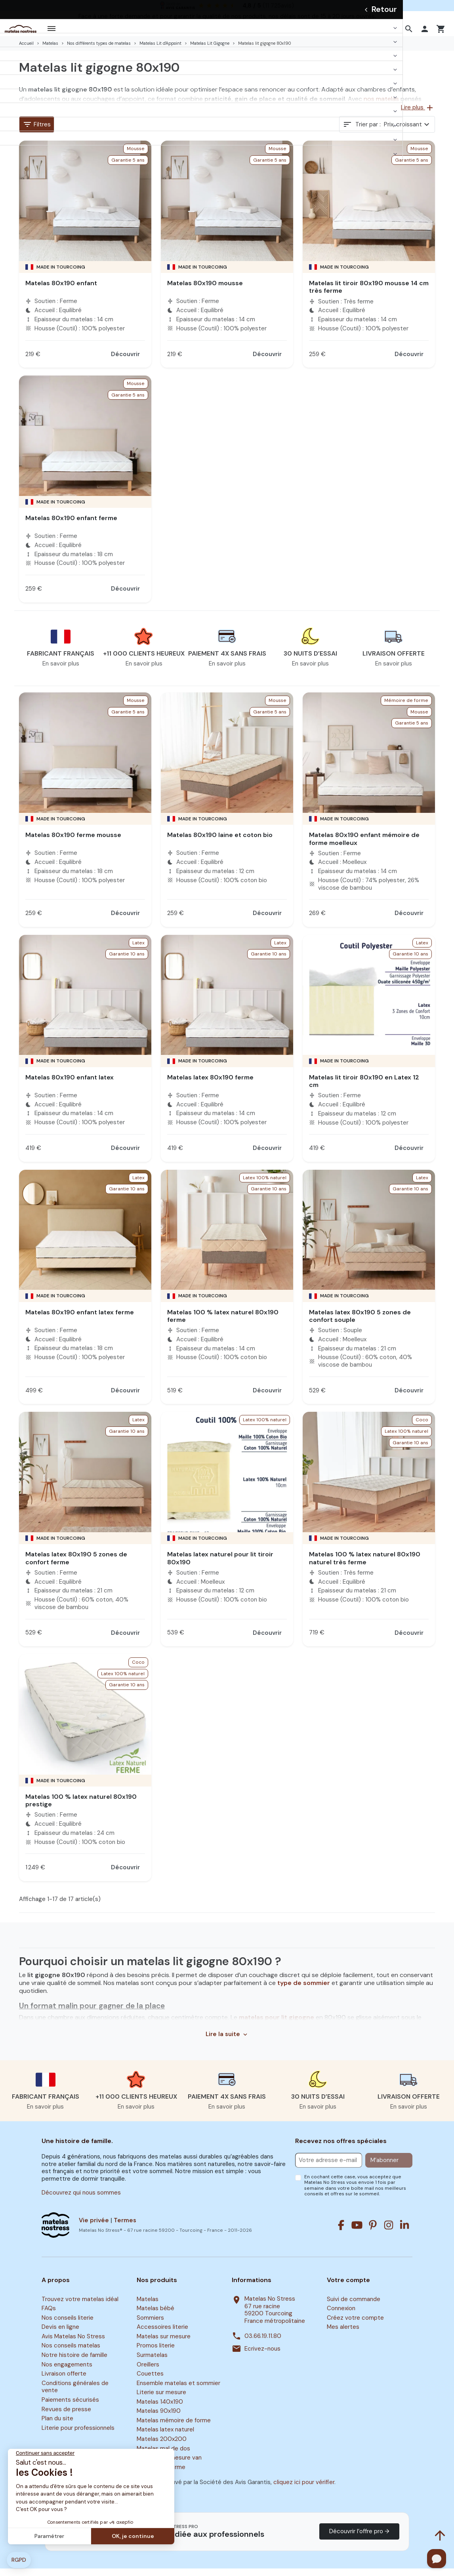 This screenshot has width=454, height=2576. Describe the element at coordinates (156, 2353) in the screenshot. I see `Promos literie` at that location.